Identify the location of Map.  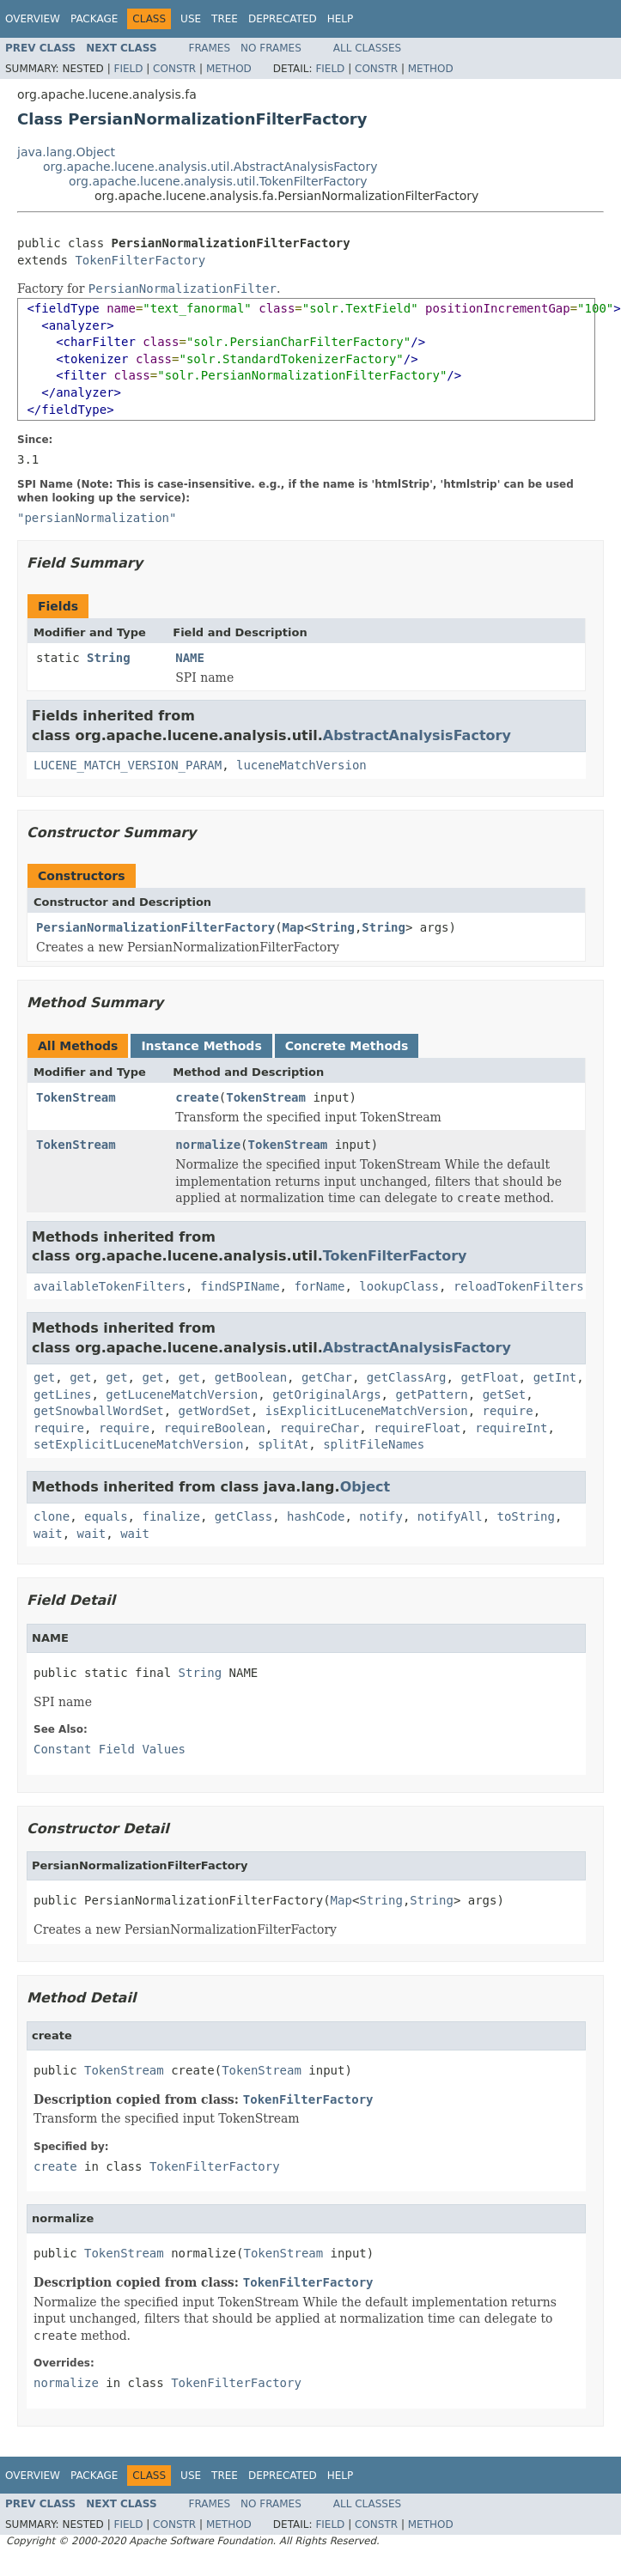
(293, 927).